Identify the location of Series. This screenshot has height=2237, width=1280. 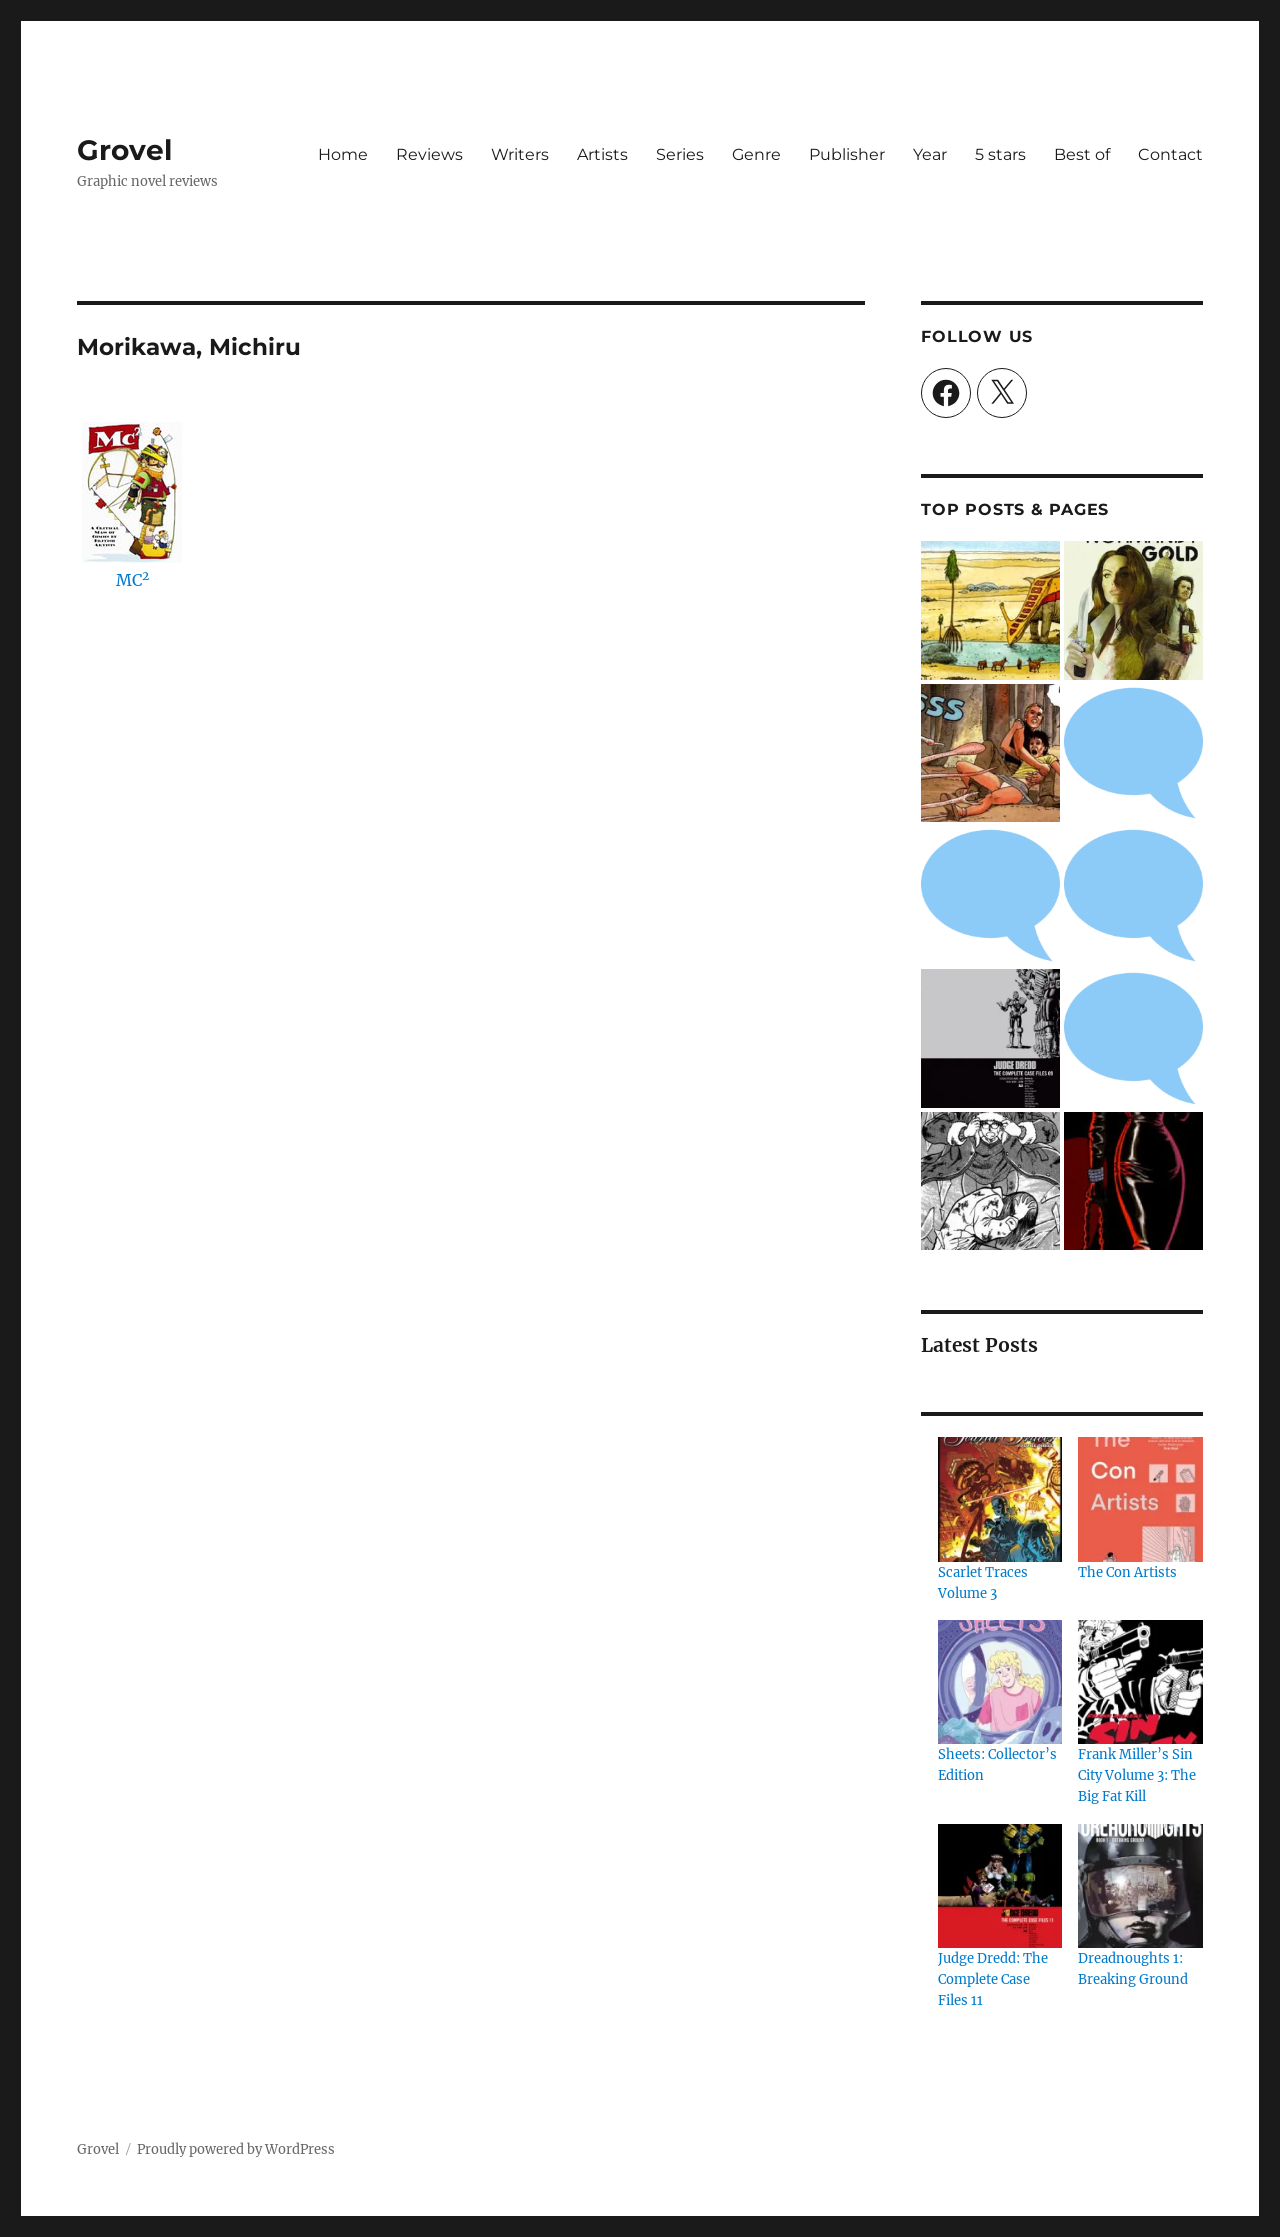
(680, 154).